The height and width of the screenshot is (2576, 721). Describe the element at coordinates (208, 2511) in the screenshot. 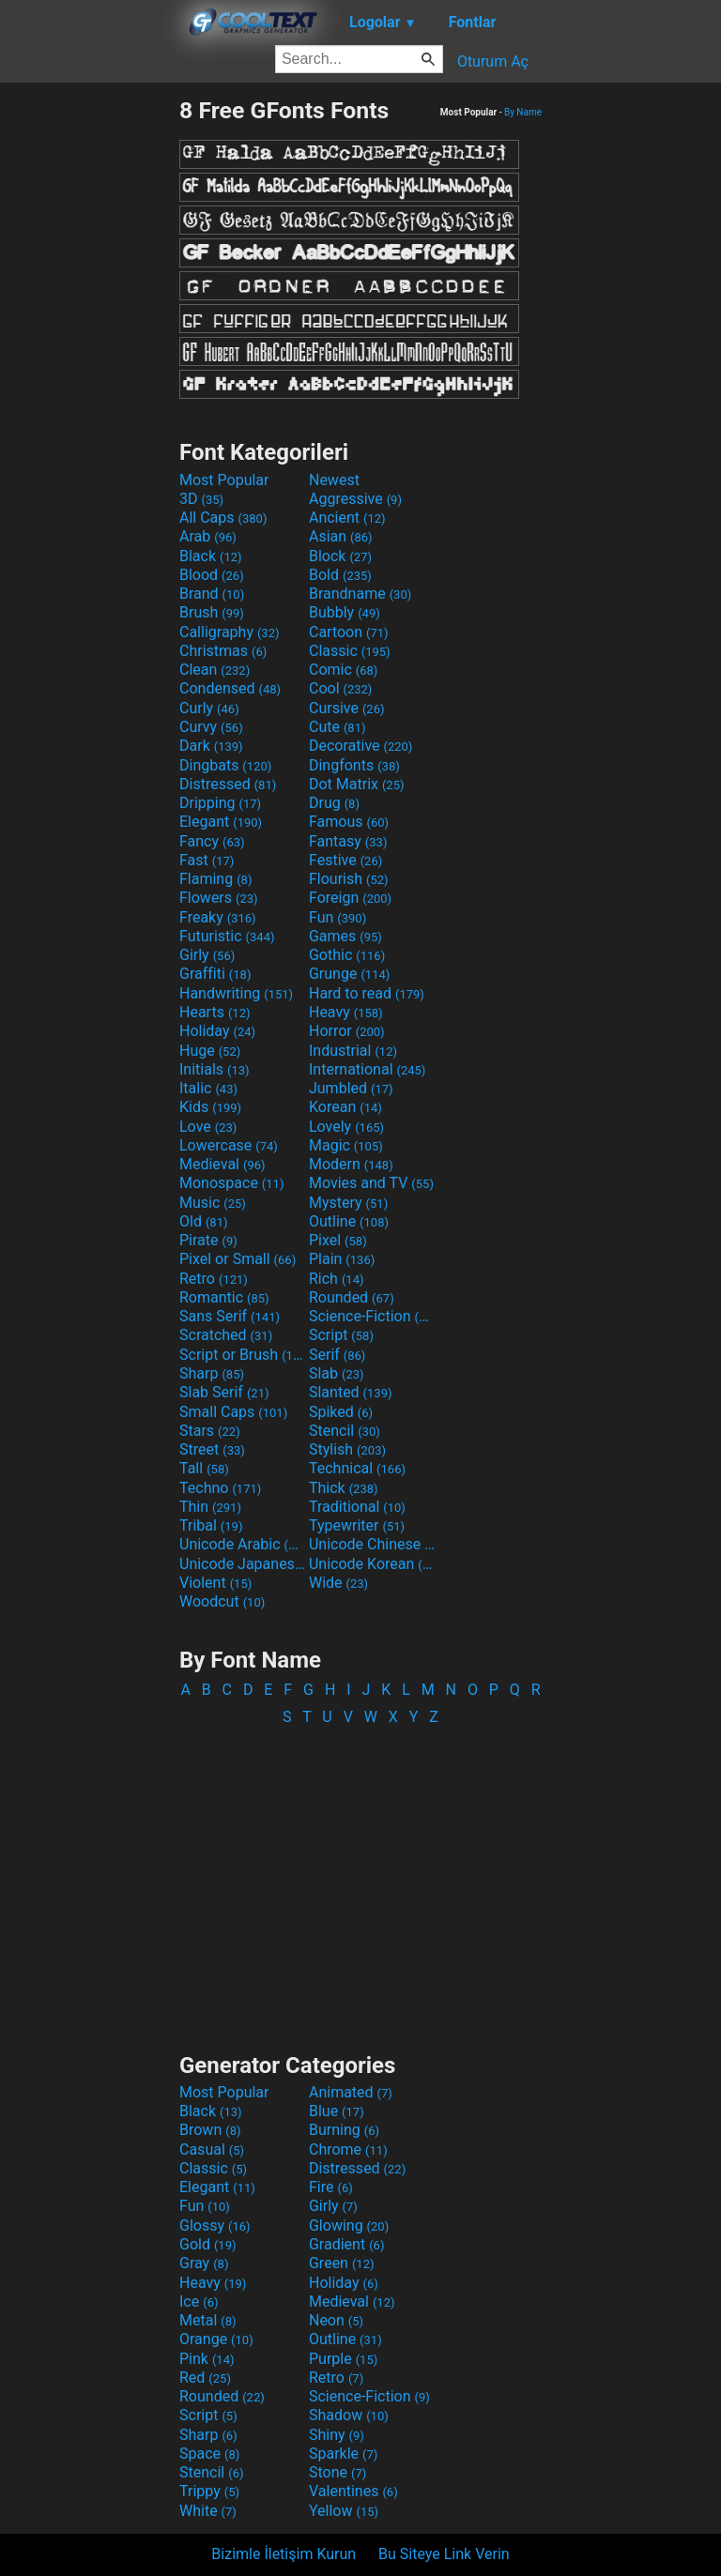

I see `White` at that location.